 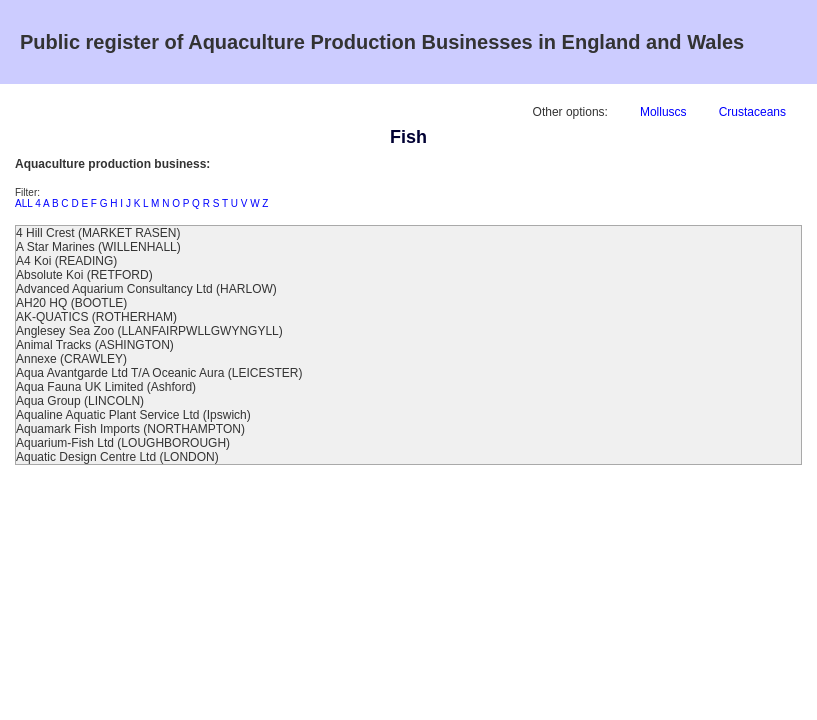 What do you see at coordinates (71, 359) in the screenshot?
I see `Annexe (CRAWLEY)` at bounding box center [71, 359].